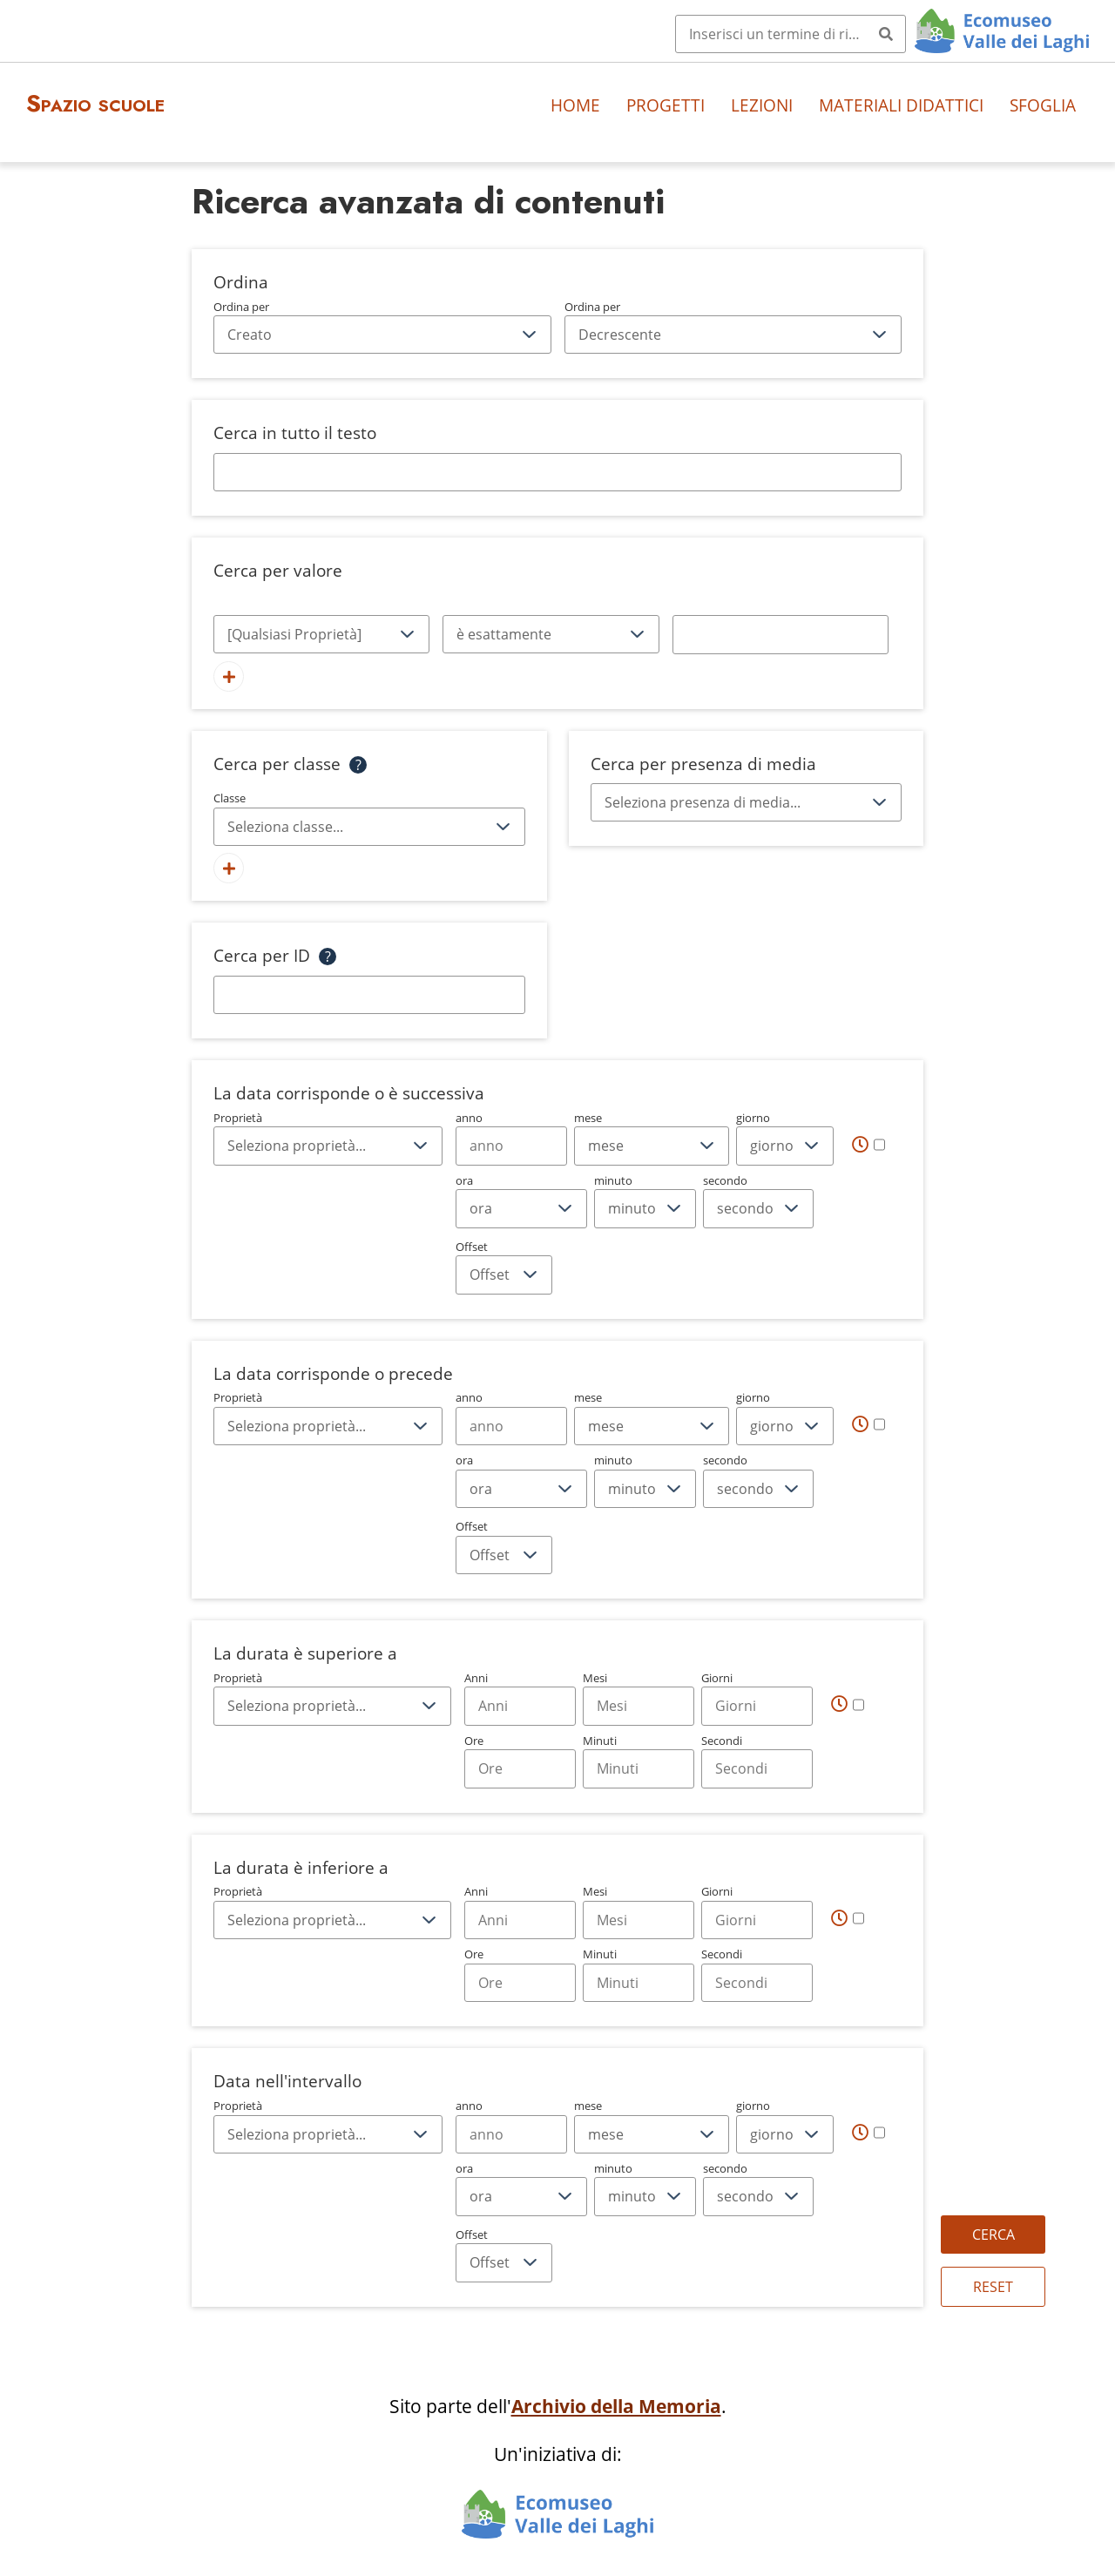  Describe the element at coordinates (757, 1768) in the screenshot. I see `[Seconds]` at that location.